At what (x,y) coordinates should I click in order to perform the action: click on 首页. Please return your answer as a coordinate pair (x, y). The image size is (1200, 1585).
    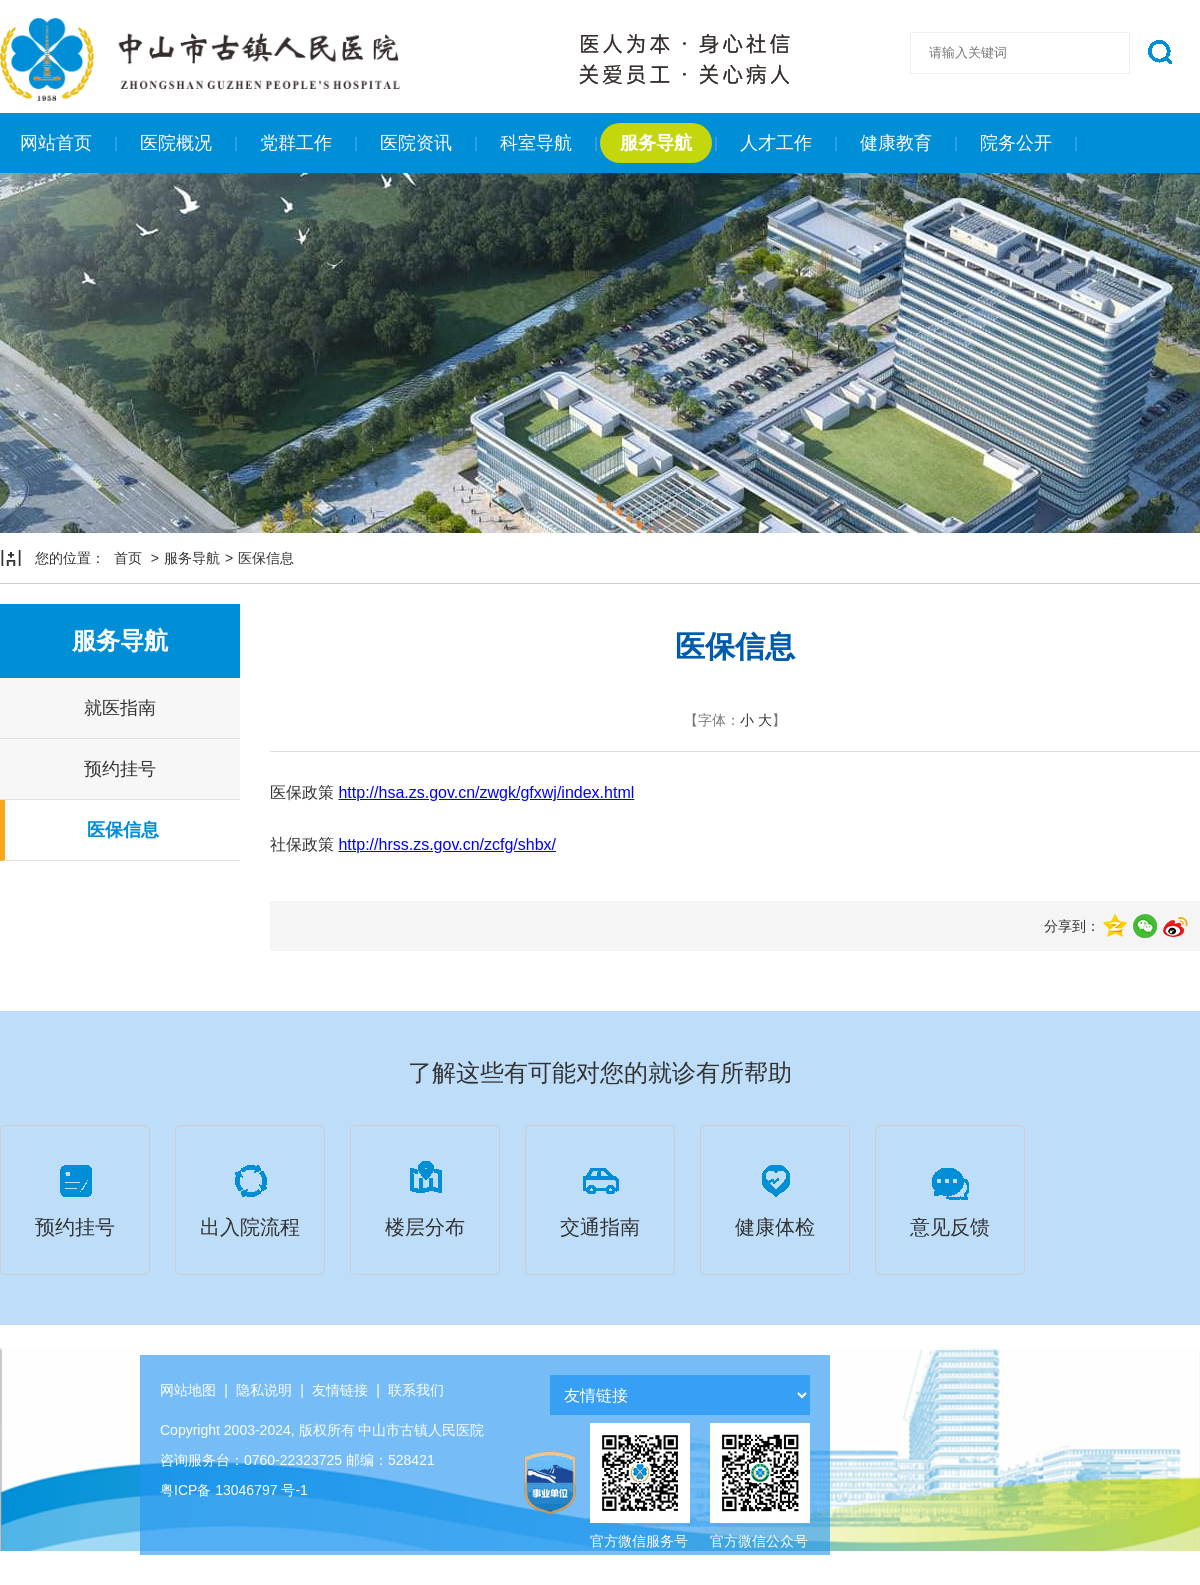
    Looking at the image, I should click on (128, 558).